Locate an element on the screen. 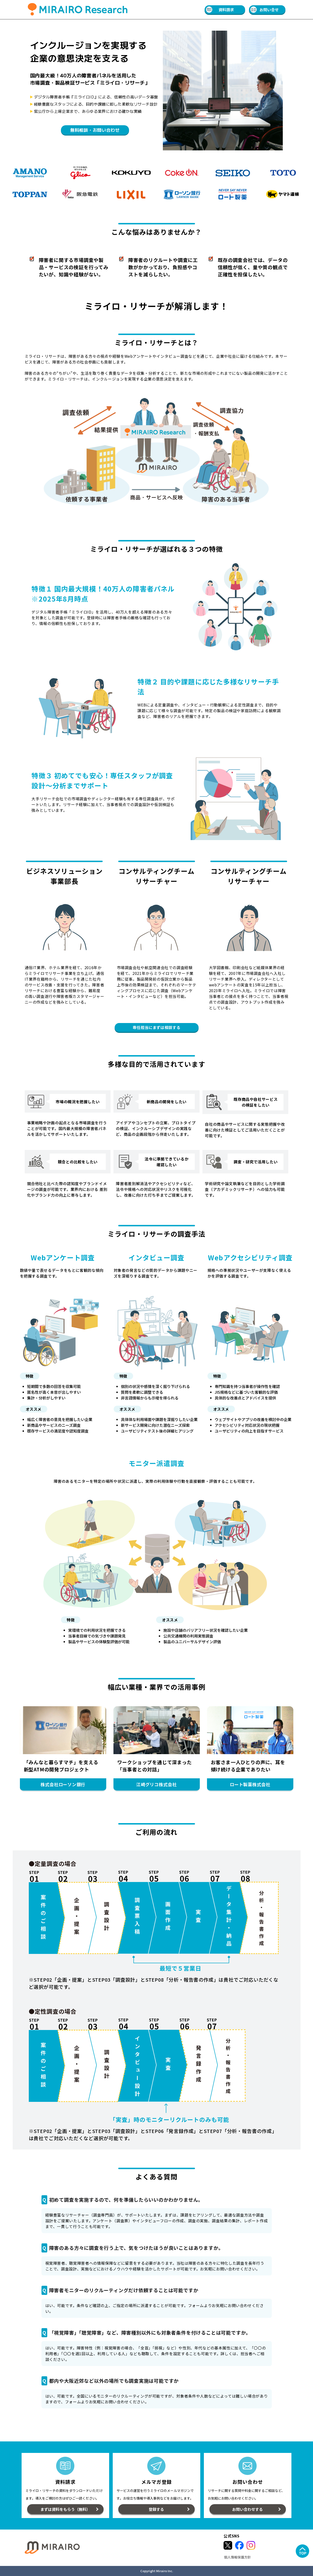 The height and width of the screenshot is (2576, 313). [menuitem] is located at coordinates (225, 9).